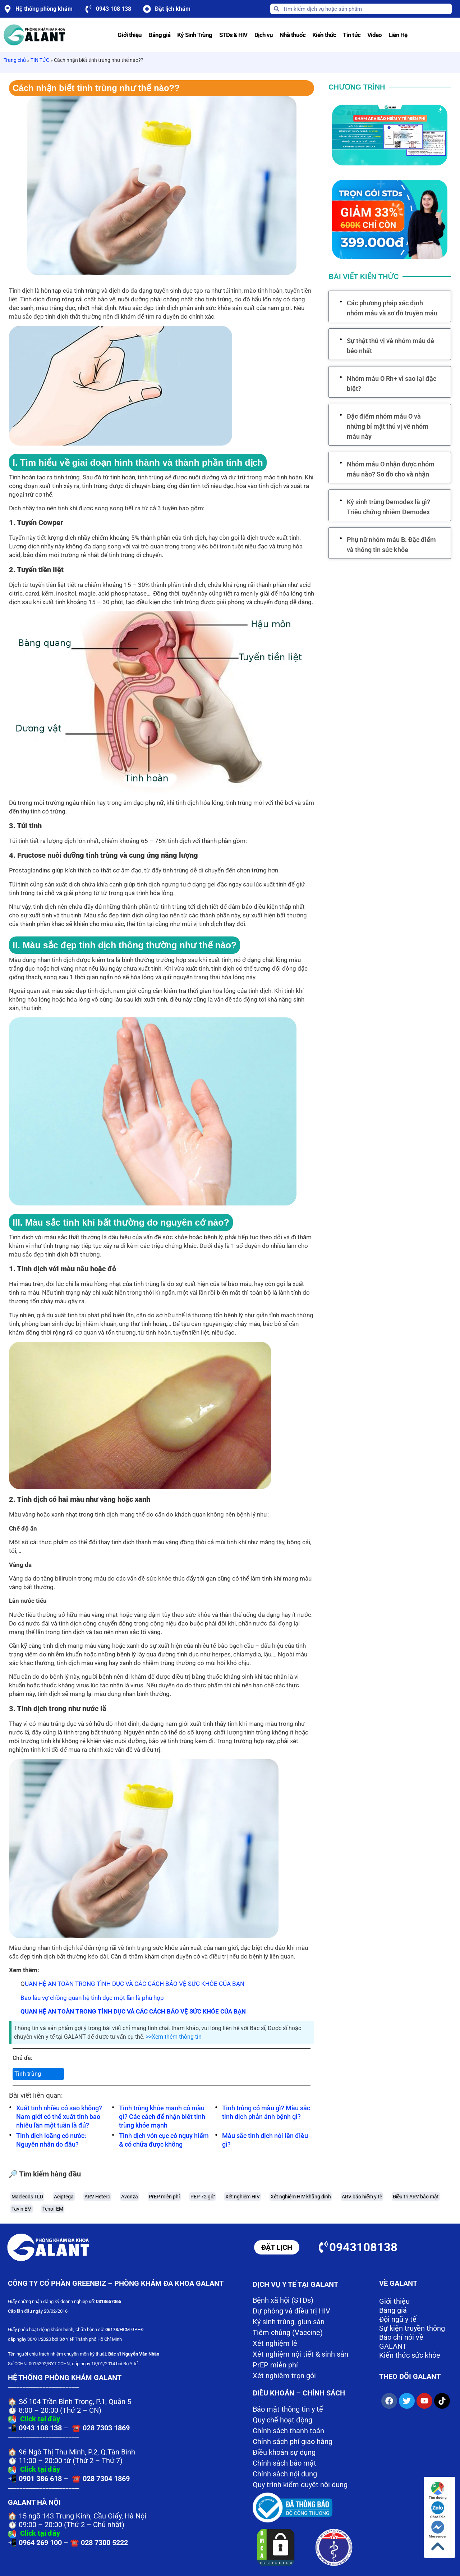 The height and width of the screenshot is (2576, 460). Describe the element at coordinates (438, 2529) in the screenshot. I see `Messenger` at that location.